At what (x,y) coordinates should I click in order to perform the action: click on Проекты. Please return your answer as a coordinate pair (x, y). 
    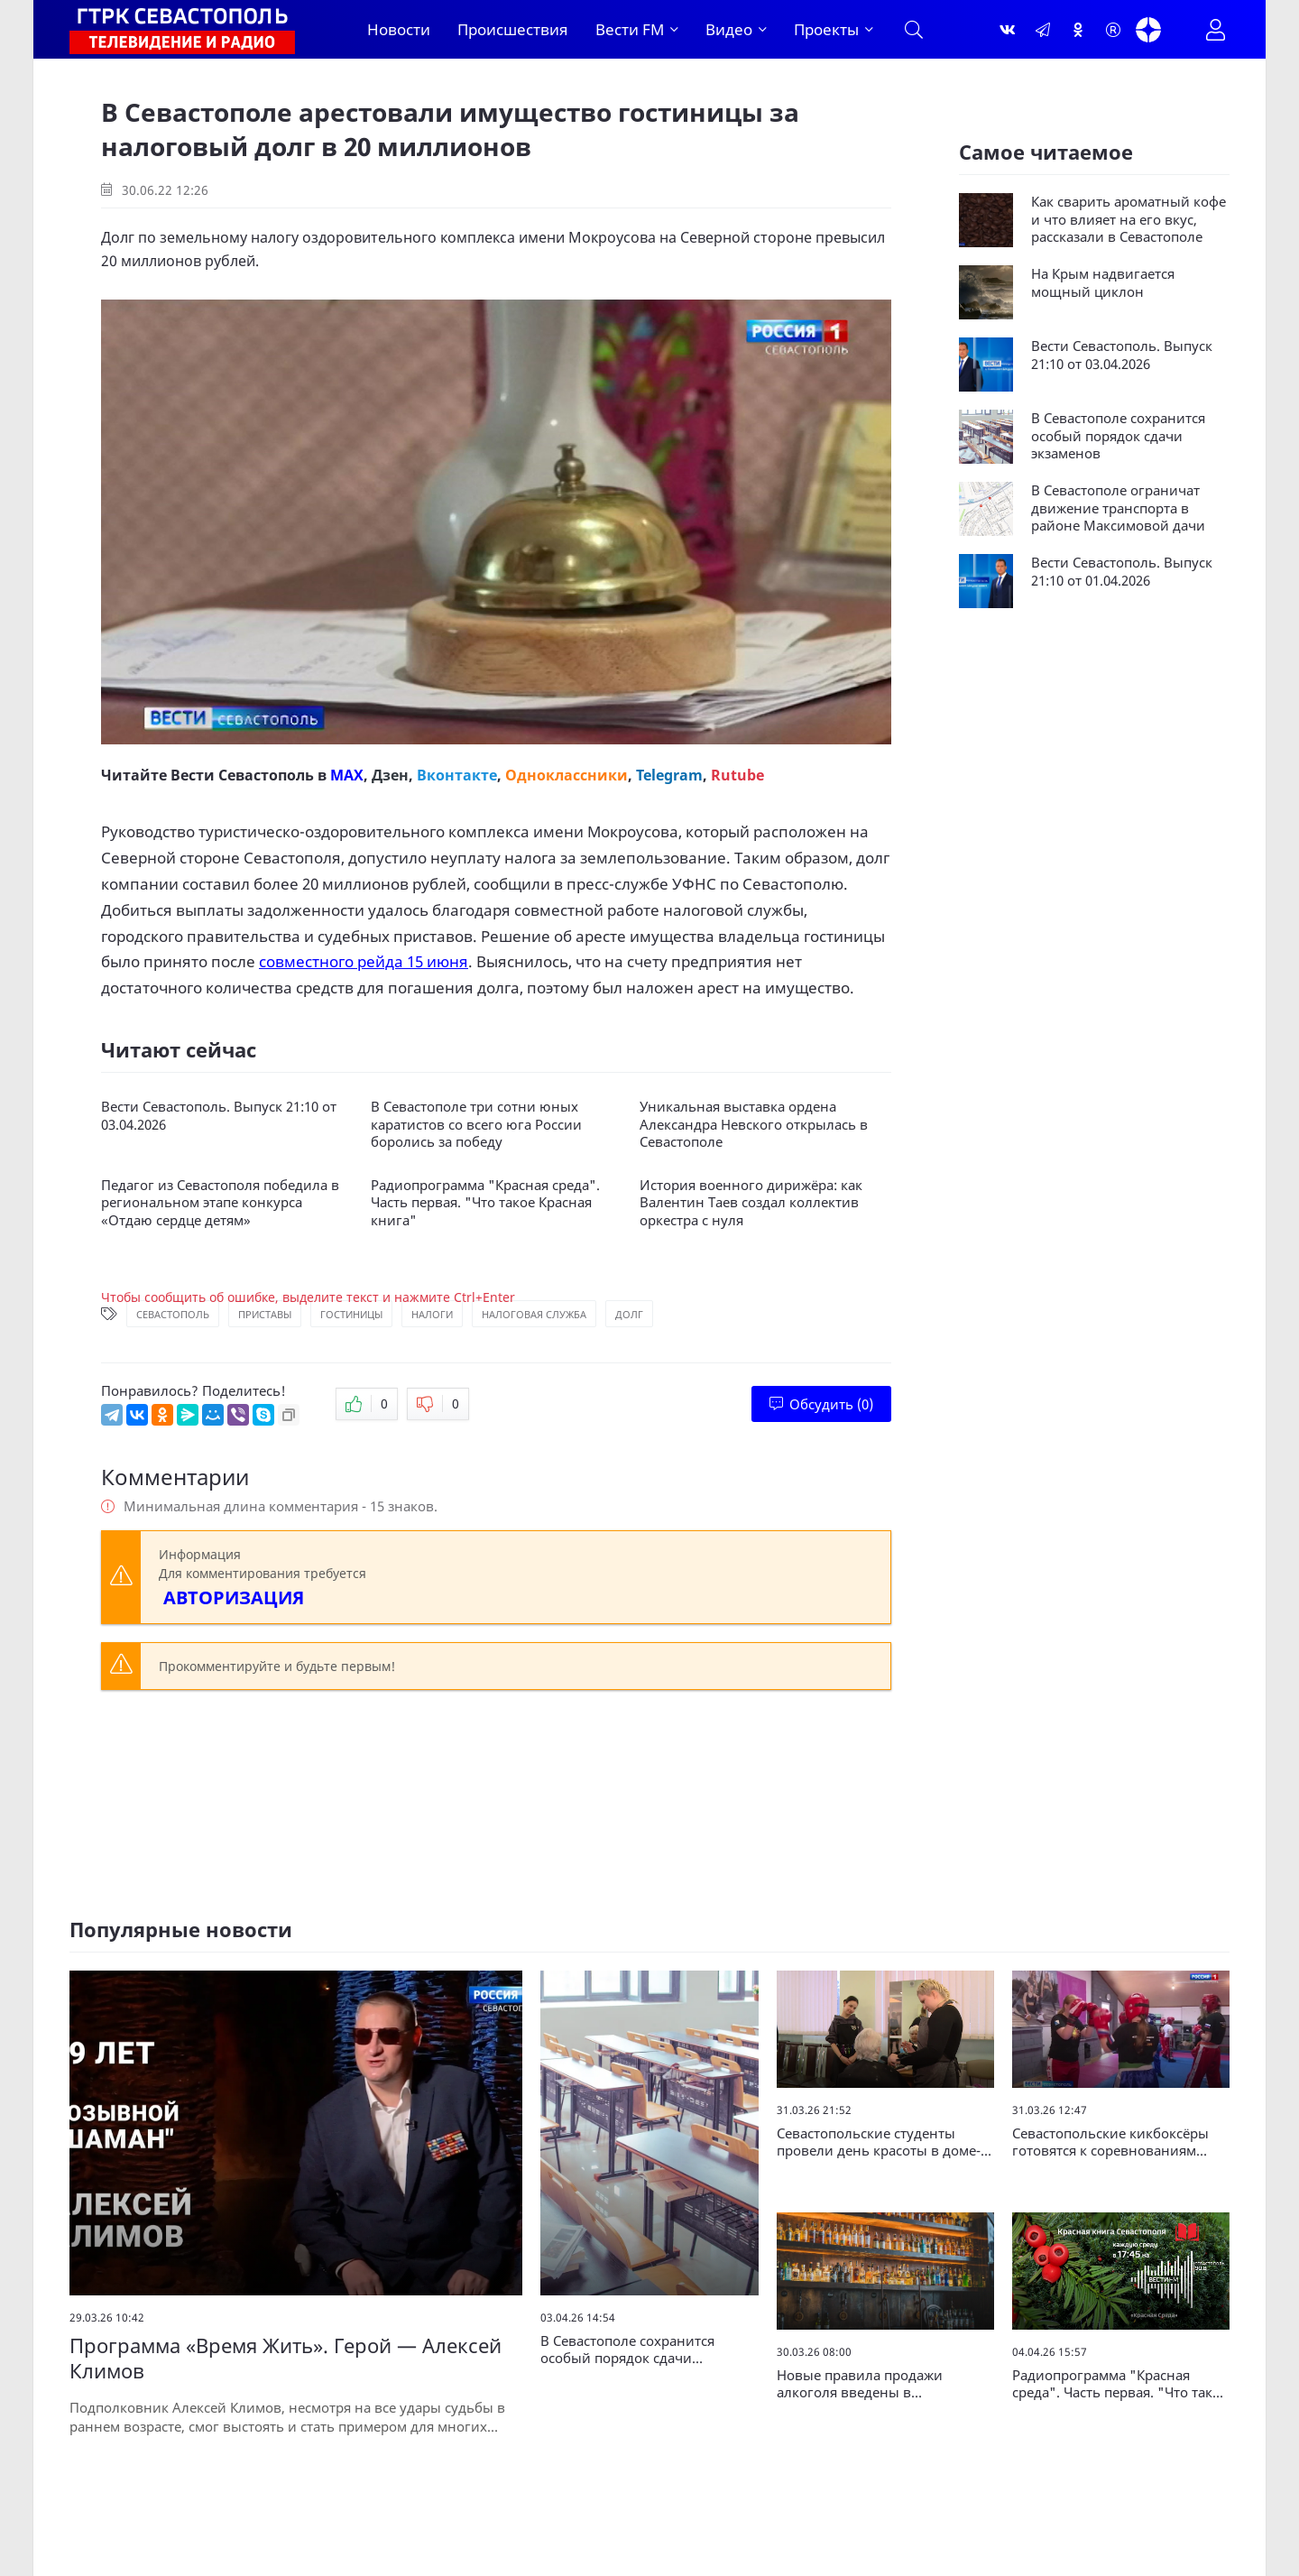
    Looking at the image, I should click on (826, 29).